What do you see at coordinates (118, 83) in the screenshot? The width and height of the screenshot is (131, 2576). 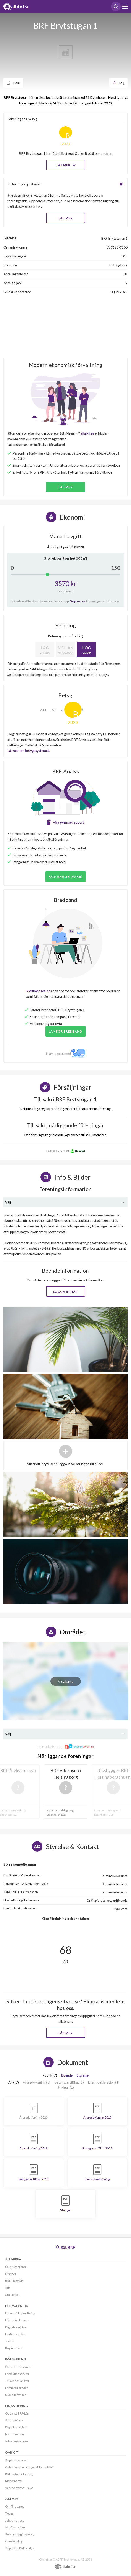 I see `Följ` at bounding box center [118, 83].